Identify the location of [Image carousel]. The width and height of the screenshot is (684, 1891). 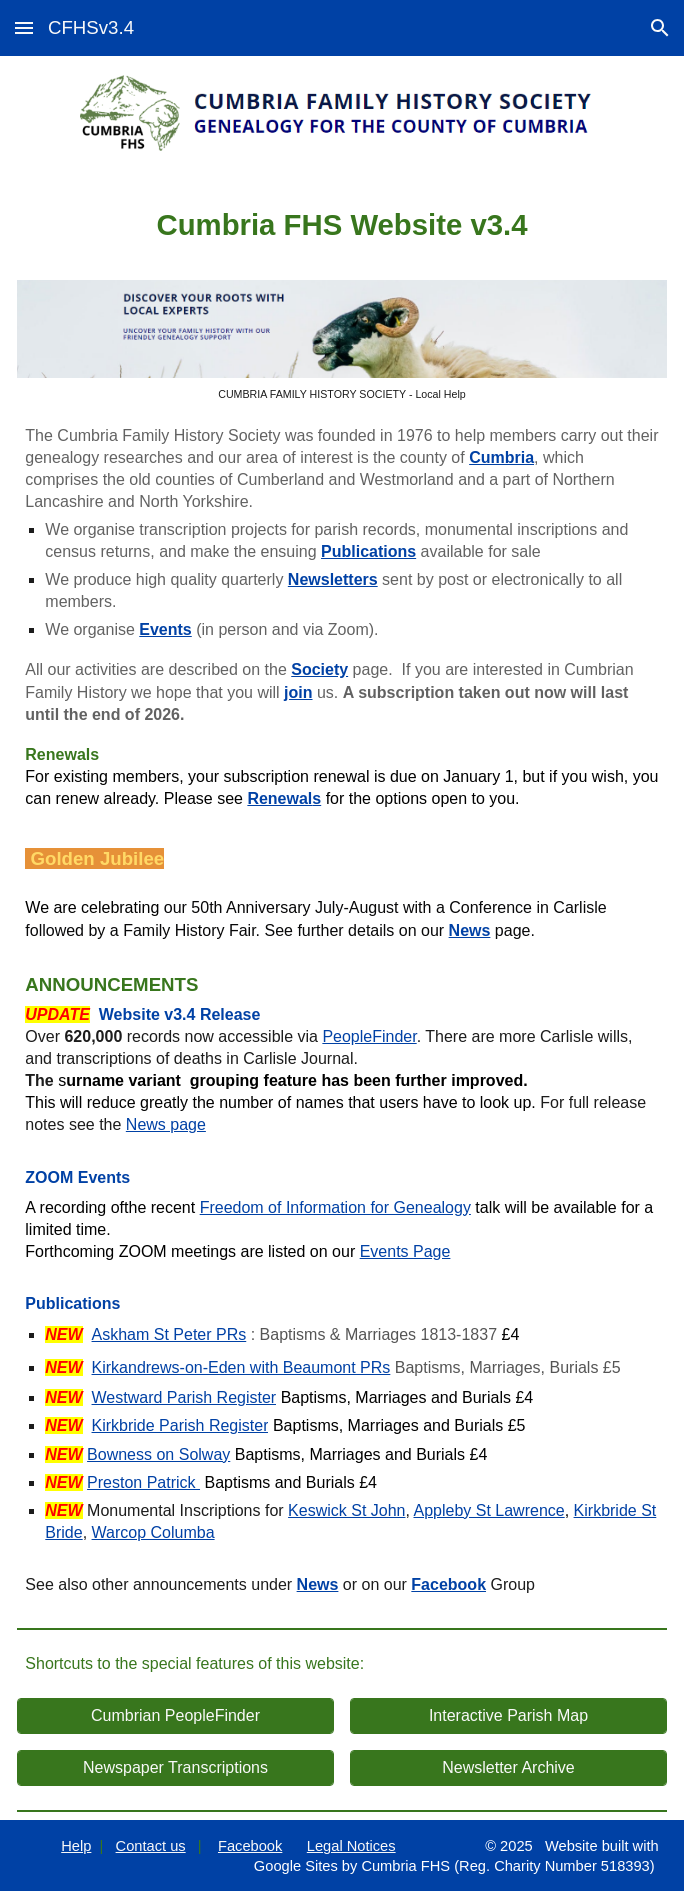
(341, 340).